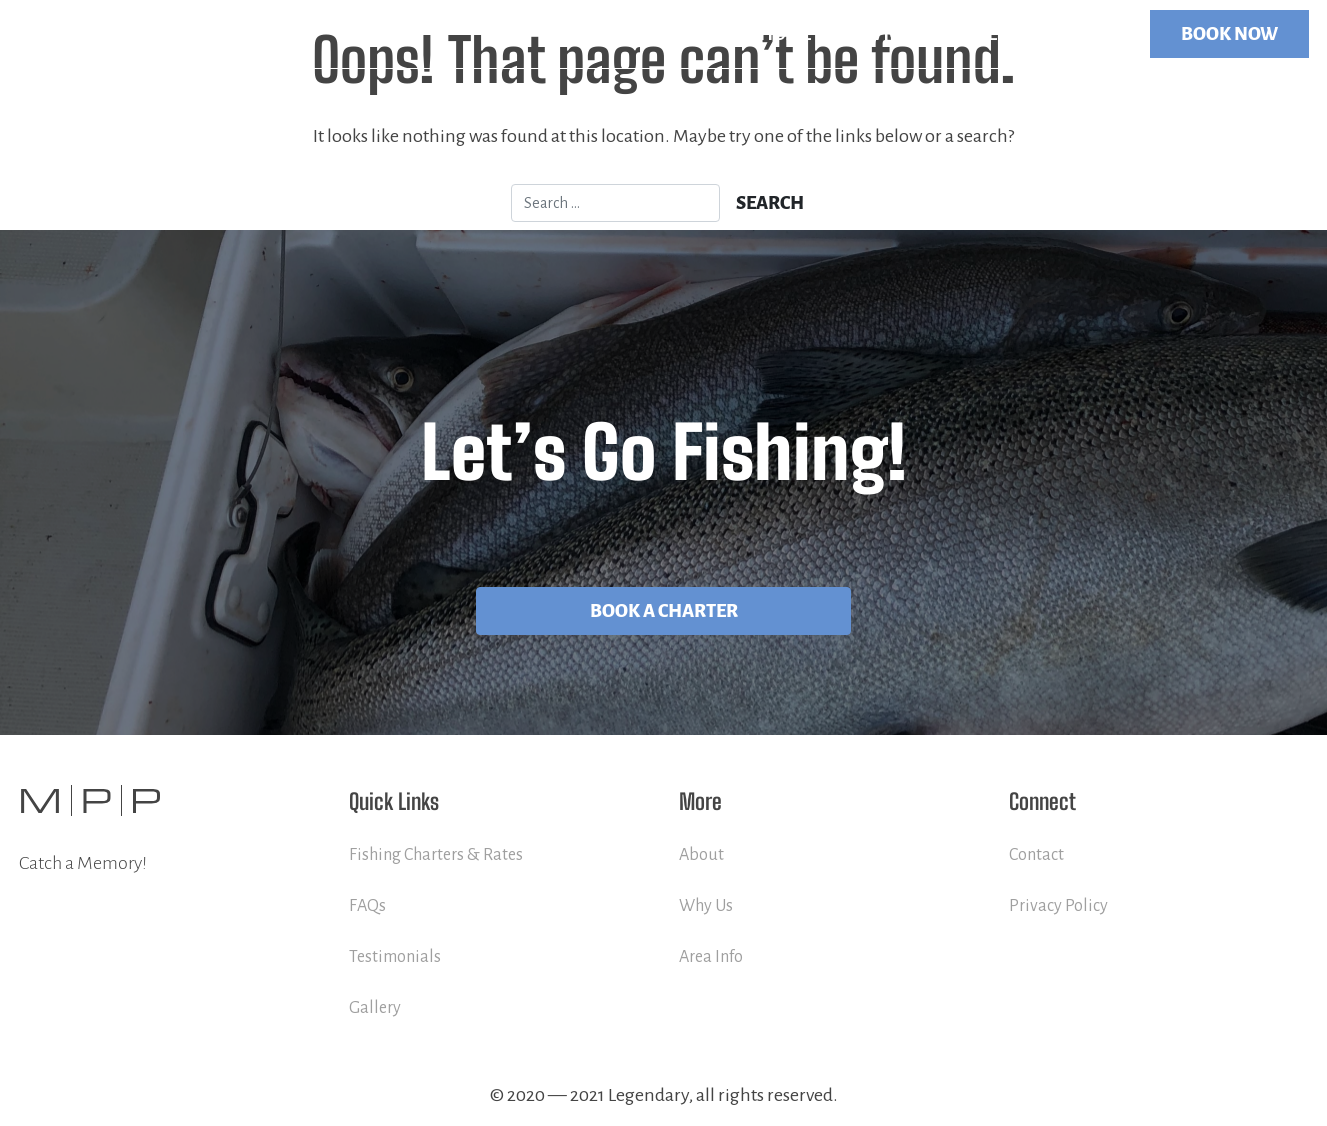 This screenshot has width=1327, height=1126. Describe the element at coordinates (706, 906) in the screenshot. I see `Why Us` at that location.